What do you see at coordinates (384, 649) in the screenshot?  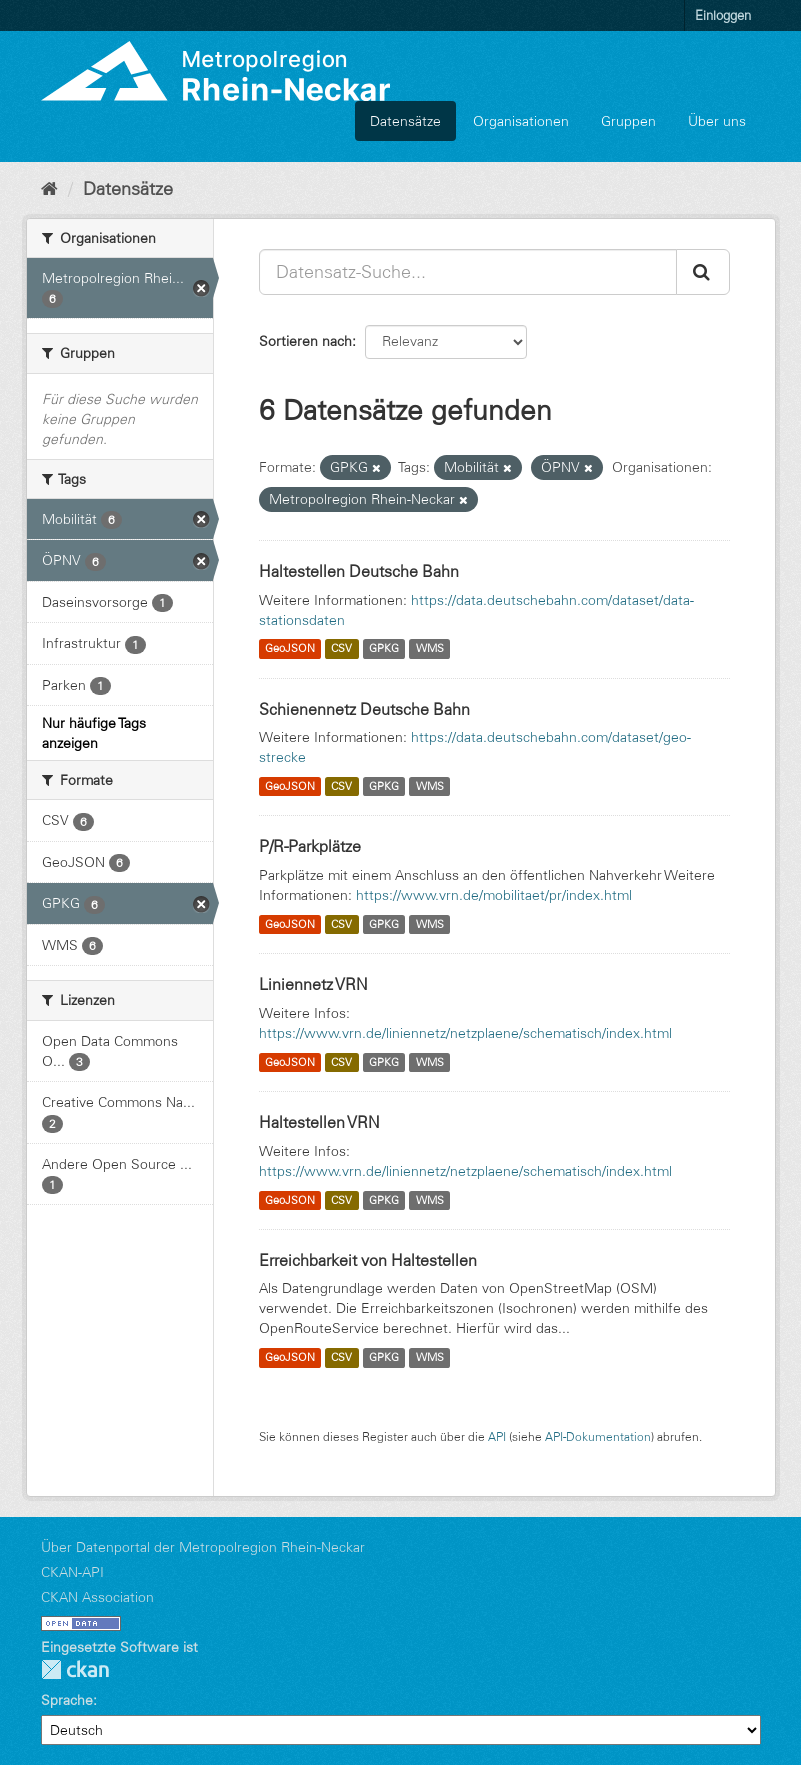 I see `GPKG` at bounding box center [384, 649].